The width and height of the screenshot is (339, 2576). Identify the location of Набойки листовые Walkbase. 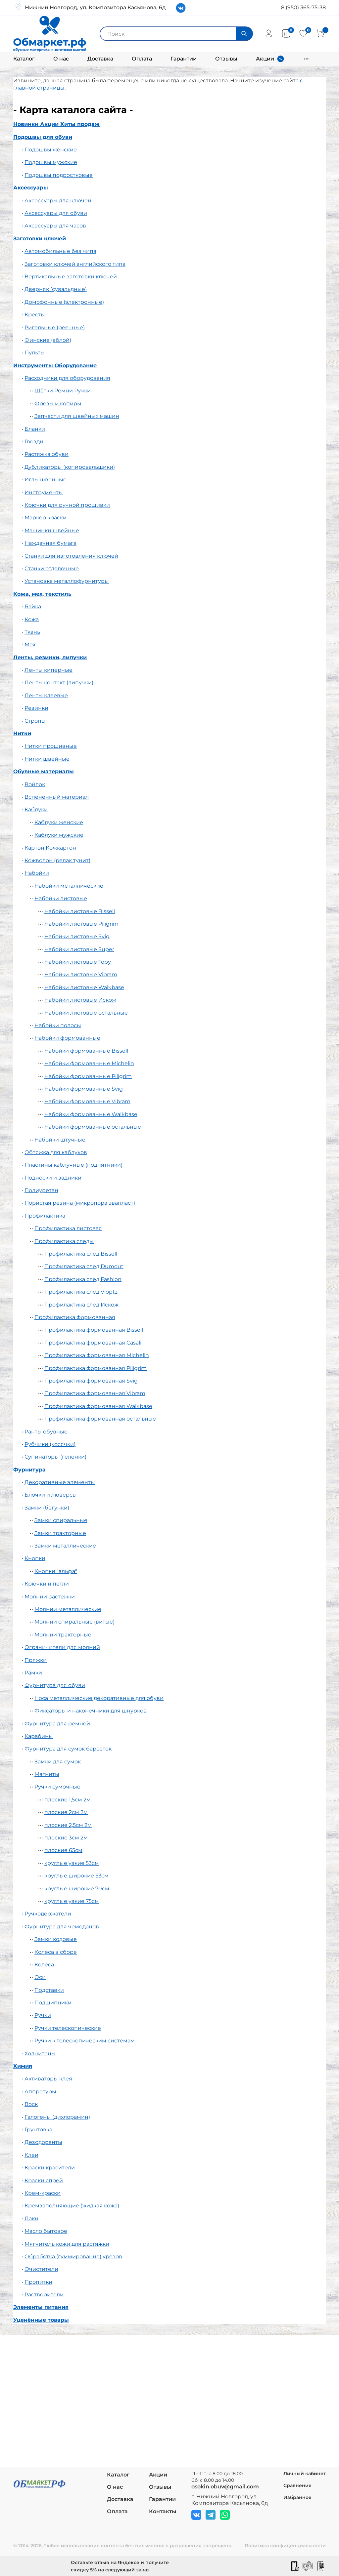
(84, 987).